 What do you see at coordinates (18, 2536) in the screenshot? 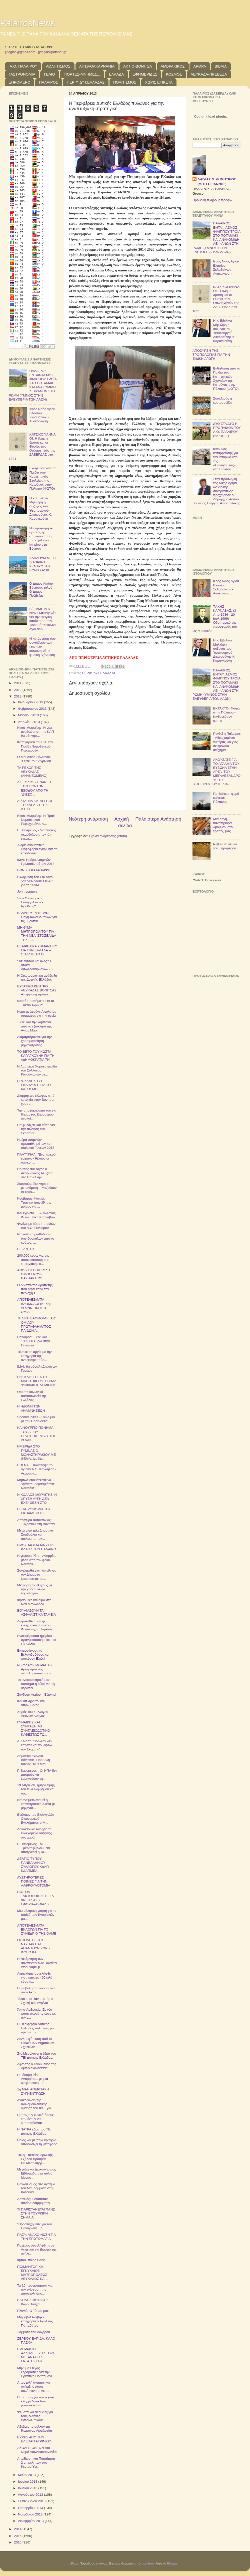
I see `2015` at bounding box center [18, 2536].